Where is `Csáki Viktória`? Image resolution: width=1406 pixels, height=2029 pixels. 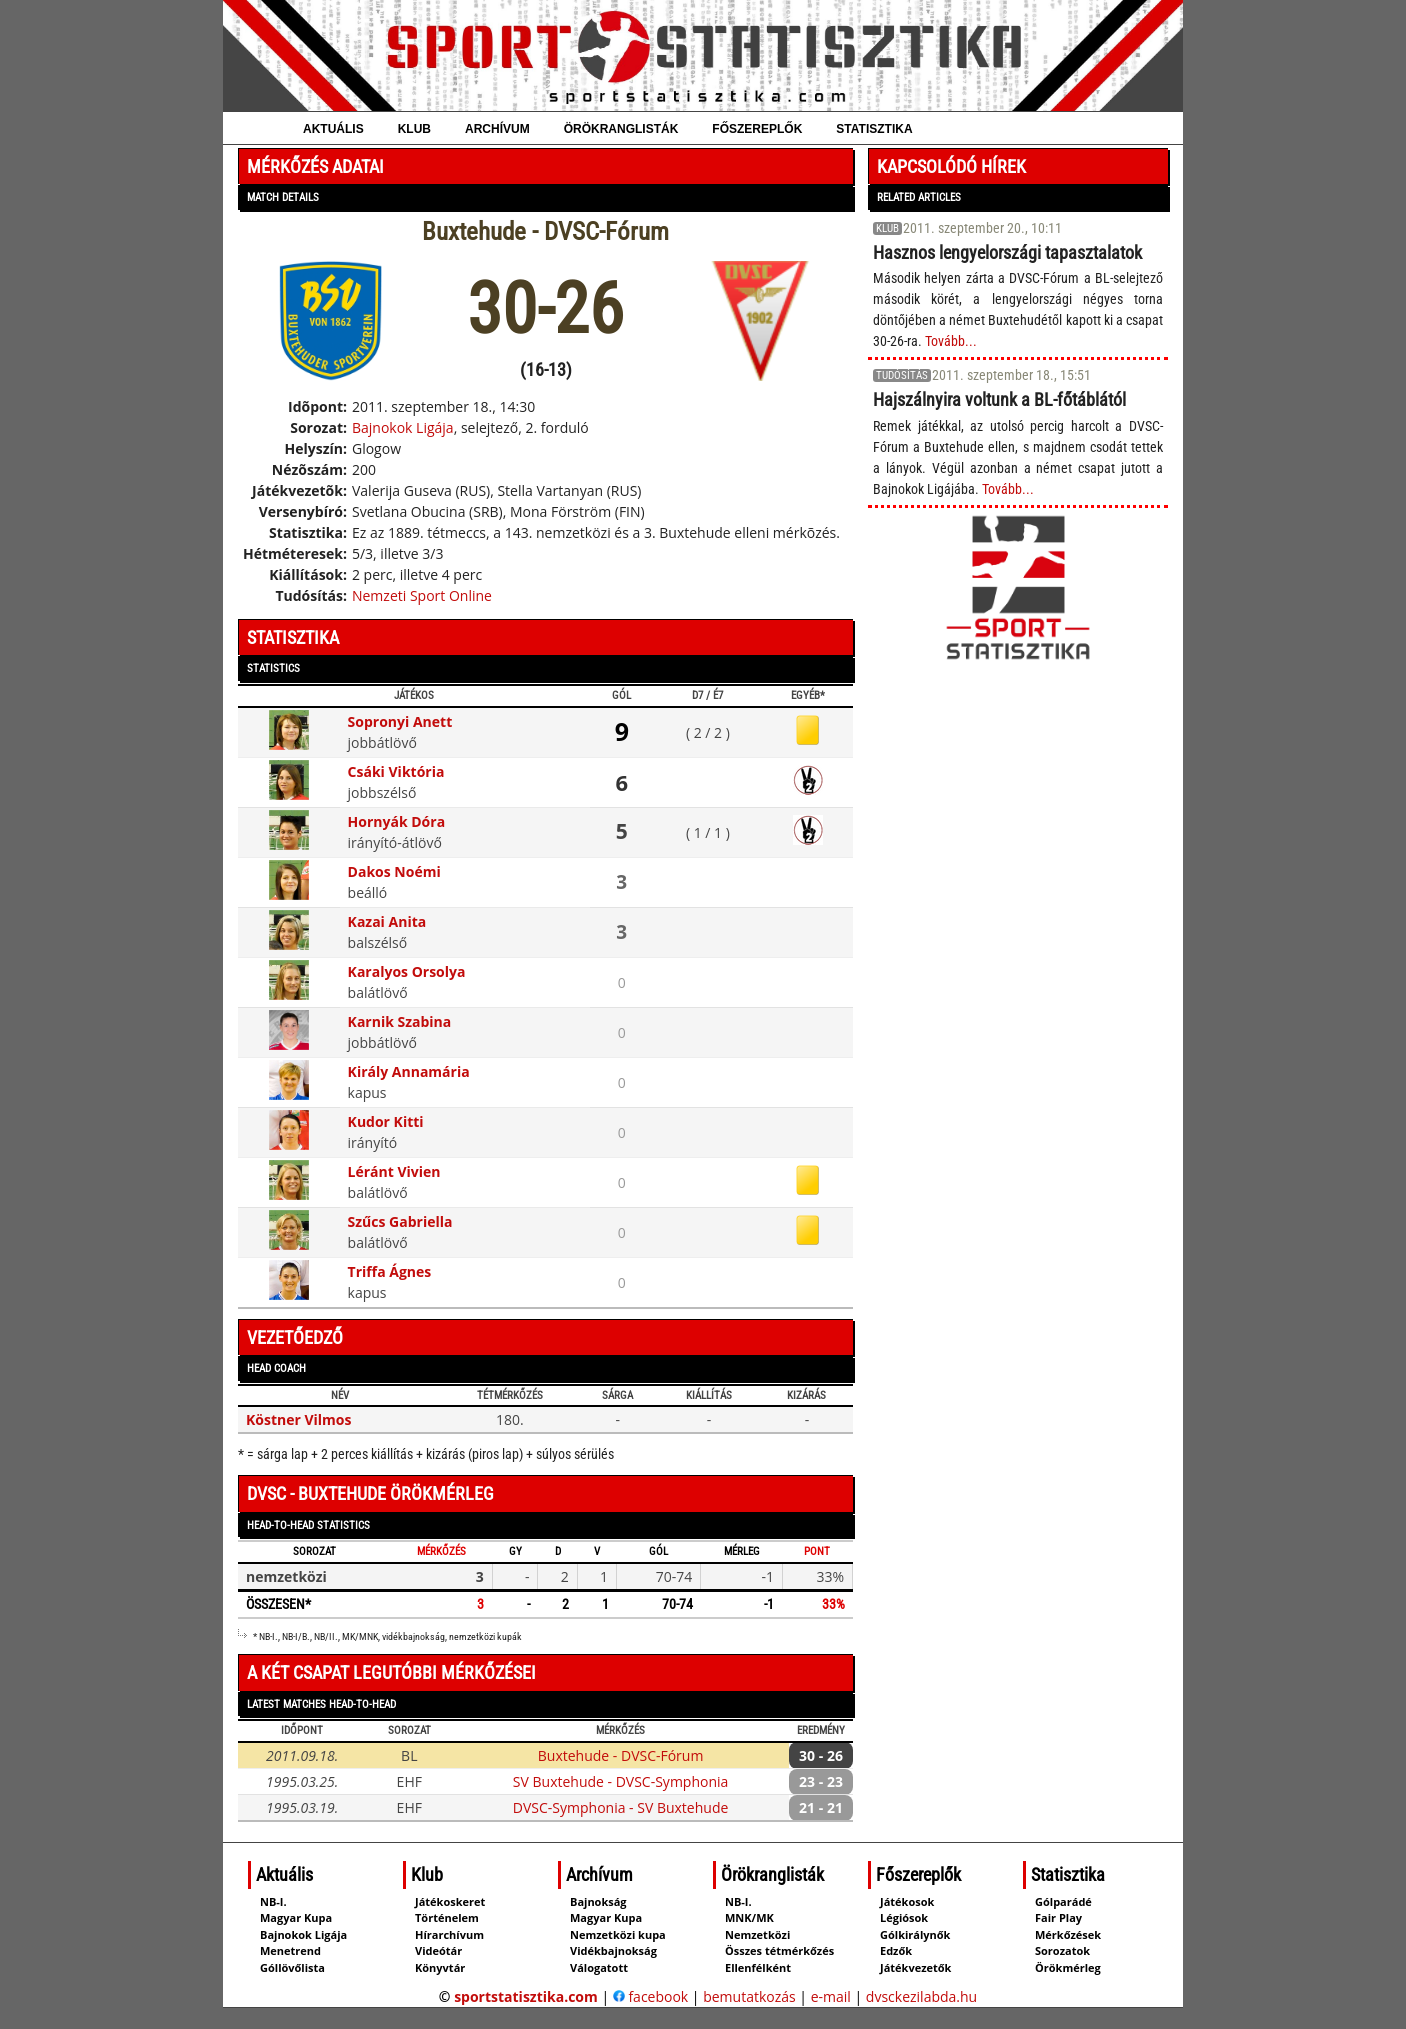
Csáki Viktória is located at coordinates (396, 771).